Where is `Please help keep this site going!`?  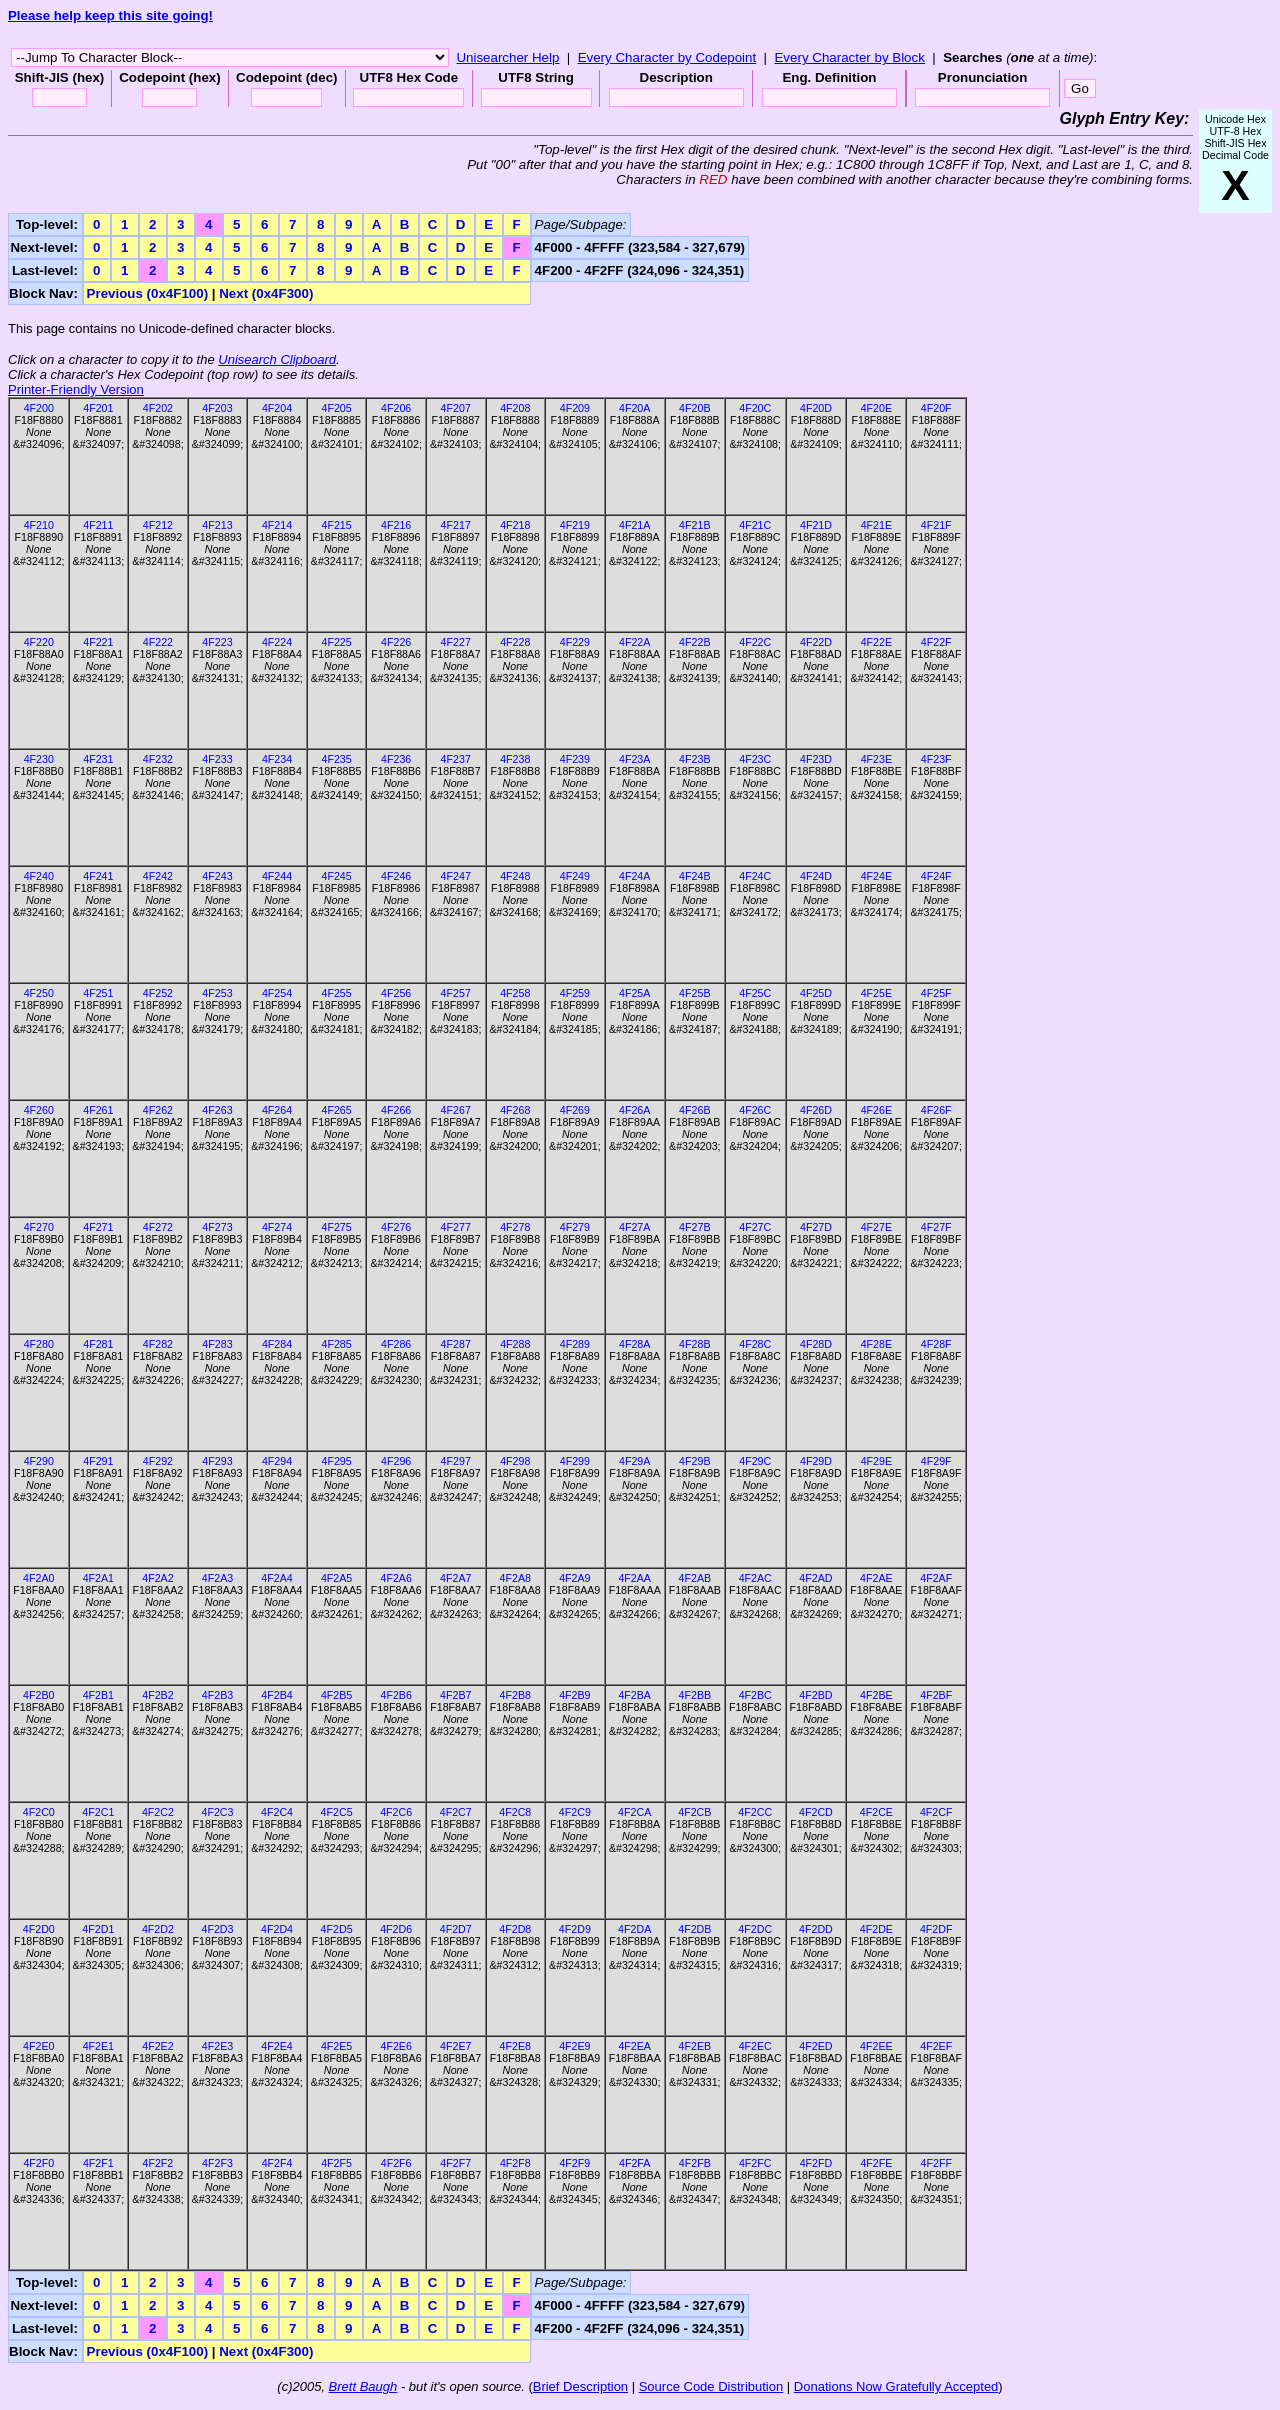 Please help keep this site going! is located at coordinates (110, 15).